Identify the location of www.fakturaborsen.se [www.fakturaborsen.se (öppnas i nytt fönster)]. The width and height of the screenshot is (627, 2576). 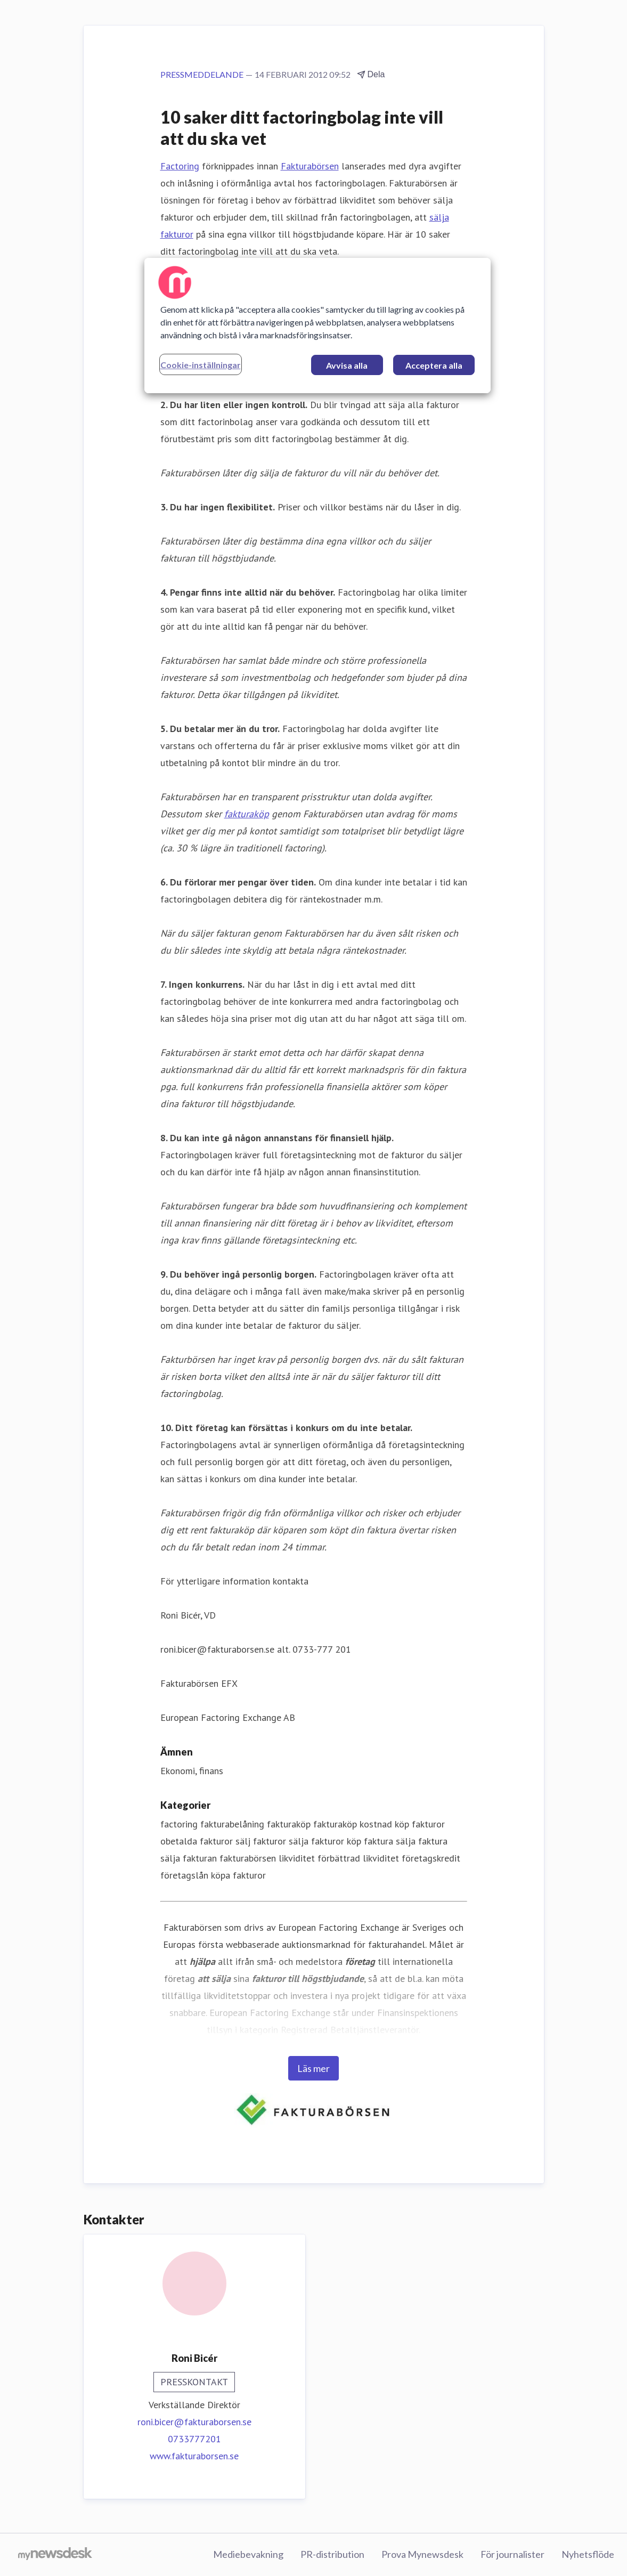
(194, 2456).